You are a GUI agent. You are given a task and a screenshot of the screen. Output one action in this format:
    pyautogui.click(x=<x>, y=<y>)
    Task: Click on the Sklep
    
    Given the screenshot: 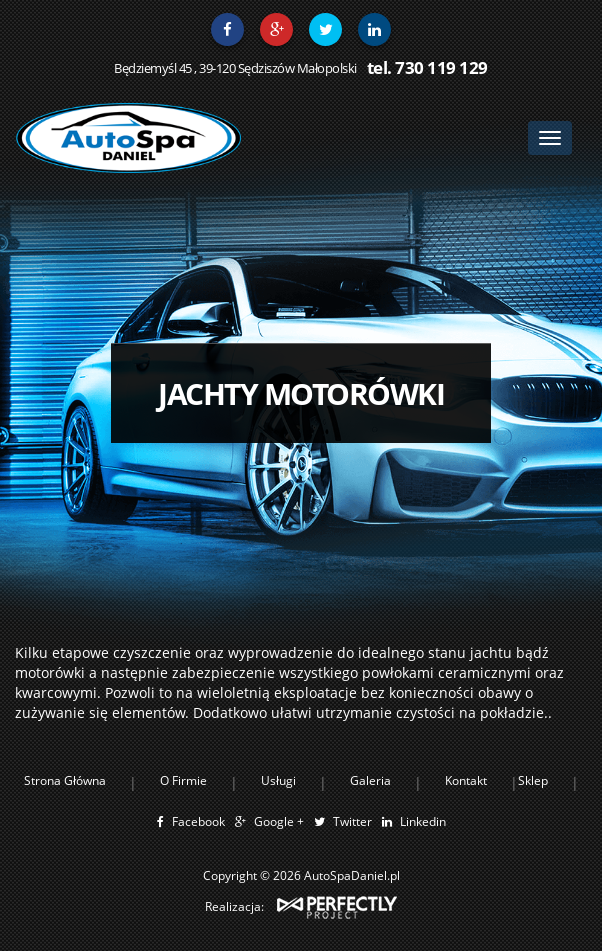 What is the action you would take?
    pyautogui.click(x=533, y=780)
    